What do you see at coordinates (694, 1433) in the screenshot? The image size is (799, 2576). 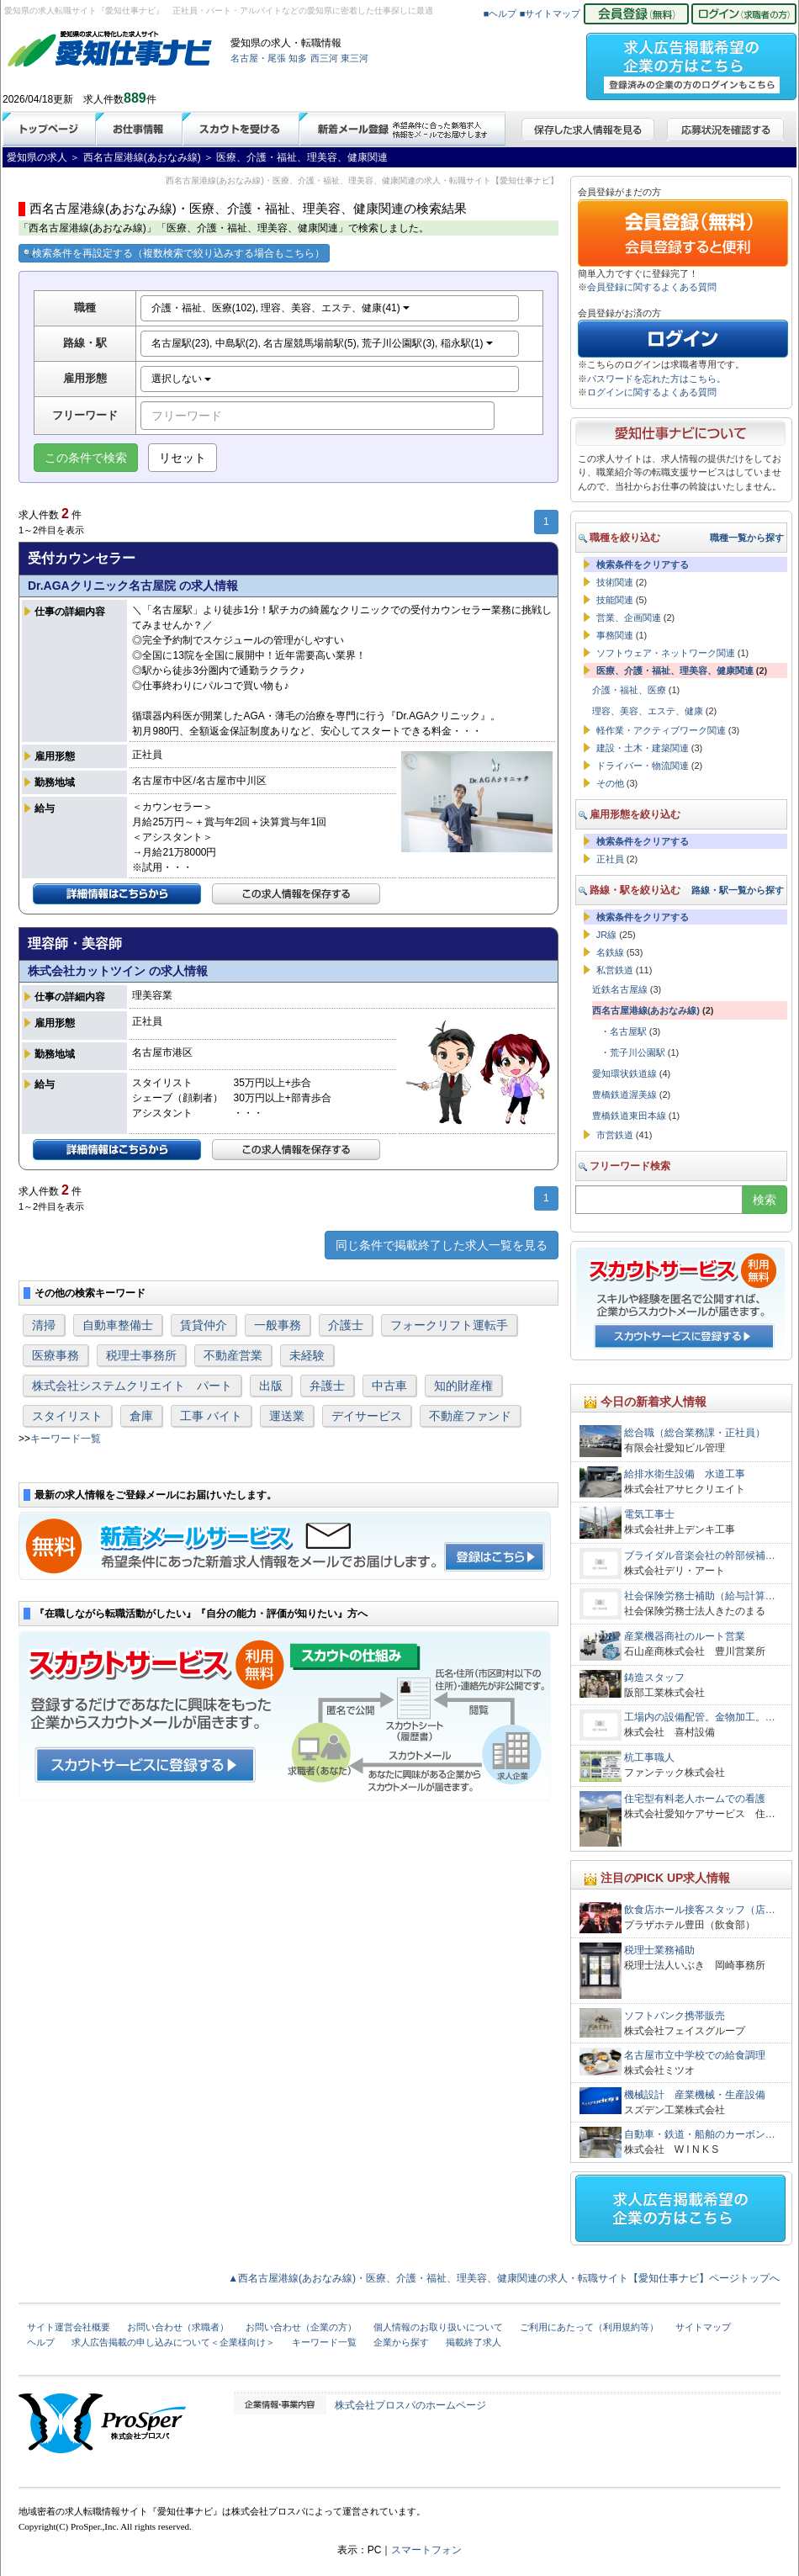 I see `総合職（総合業務課・正社員）` at bounding box center [694, 1433].